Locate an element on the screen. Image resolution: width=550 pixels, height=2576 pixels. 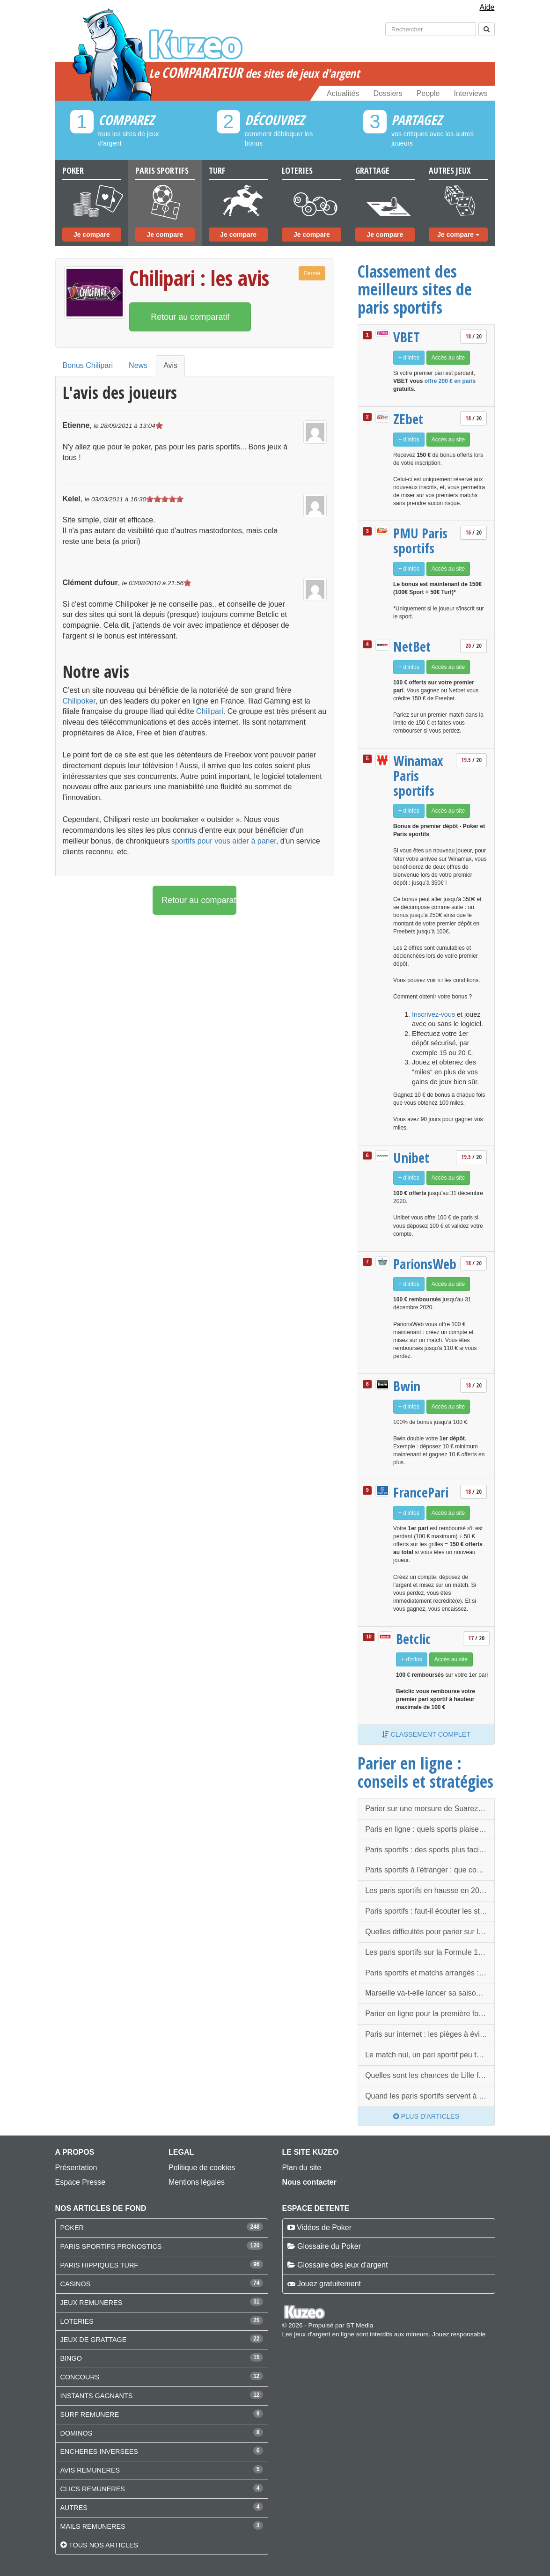
Dossiers is located at coordinates (387, 93).